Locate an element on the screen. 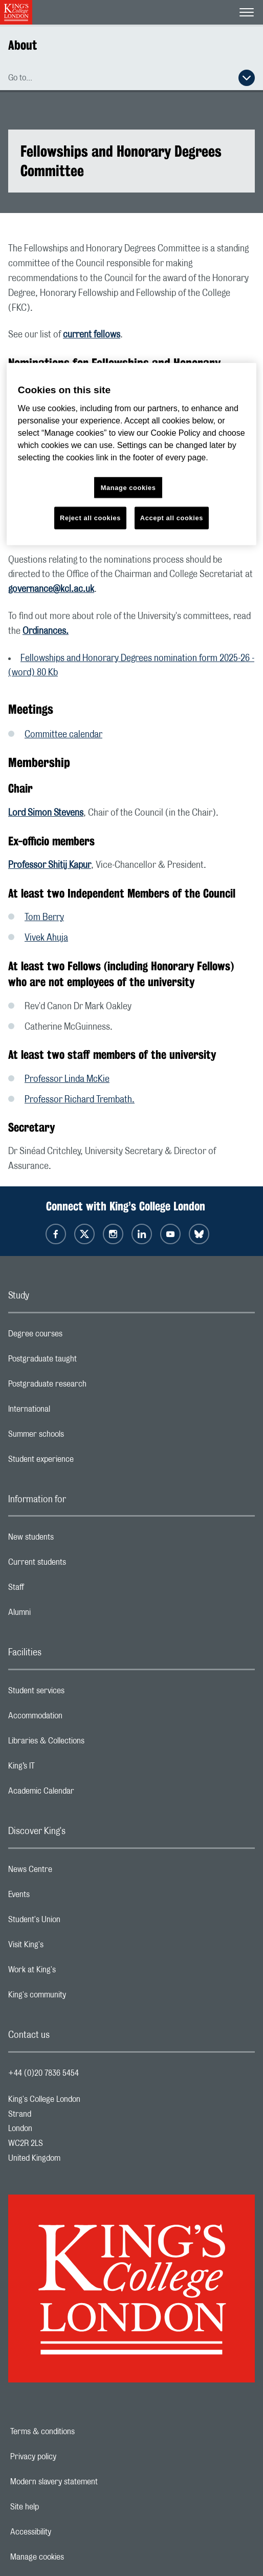  Professor Shitij Kapur is located at coordinates (49, 865).